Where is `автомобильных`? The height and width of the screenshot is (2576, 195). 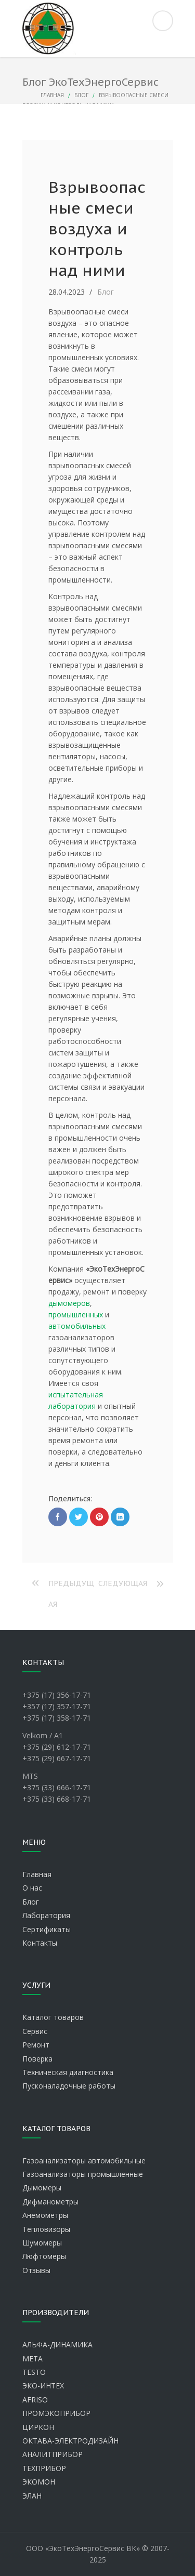
автомобильных is located at coordinates (77, 1326).